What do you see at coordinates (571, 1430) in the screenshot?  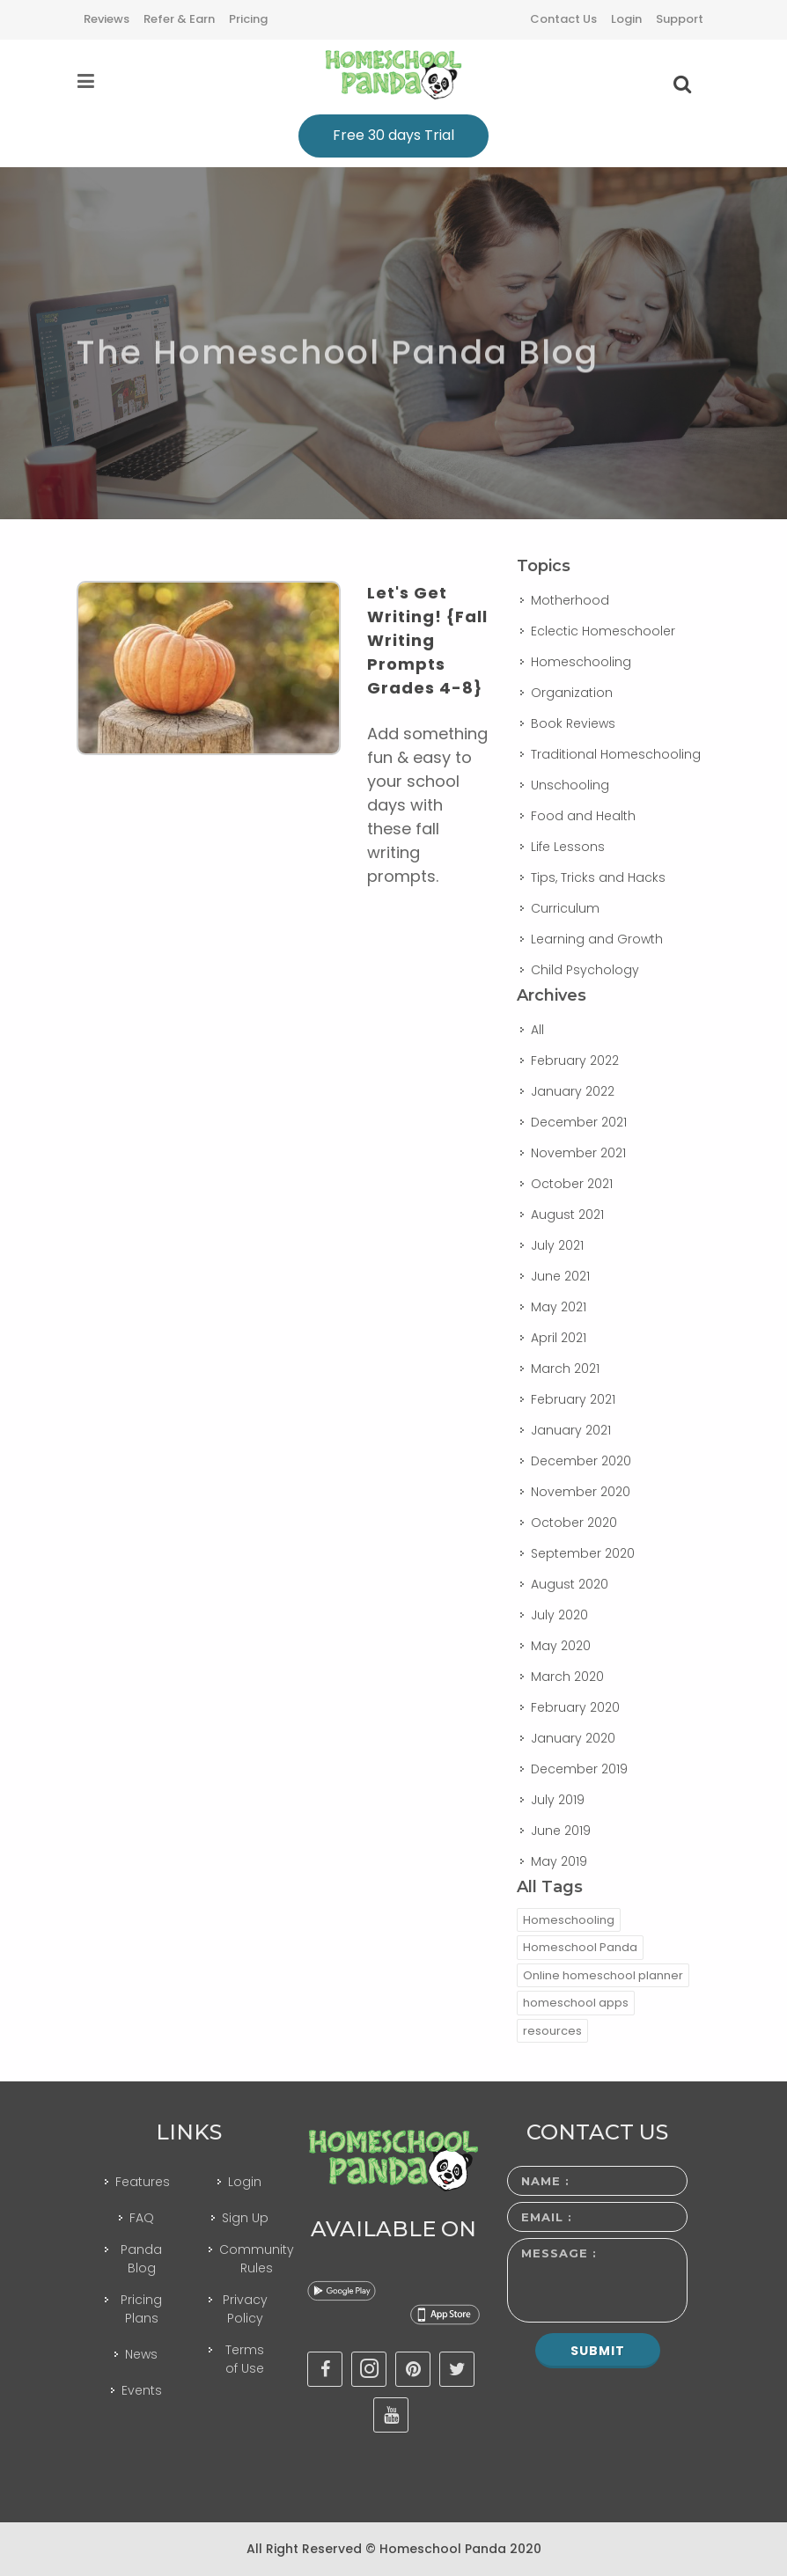 I see `January 2021` at bounding box center [571, 1430].